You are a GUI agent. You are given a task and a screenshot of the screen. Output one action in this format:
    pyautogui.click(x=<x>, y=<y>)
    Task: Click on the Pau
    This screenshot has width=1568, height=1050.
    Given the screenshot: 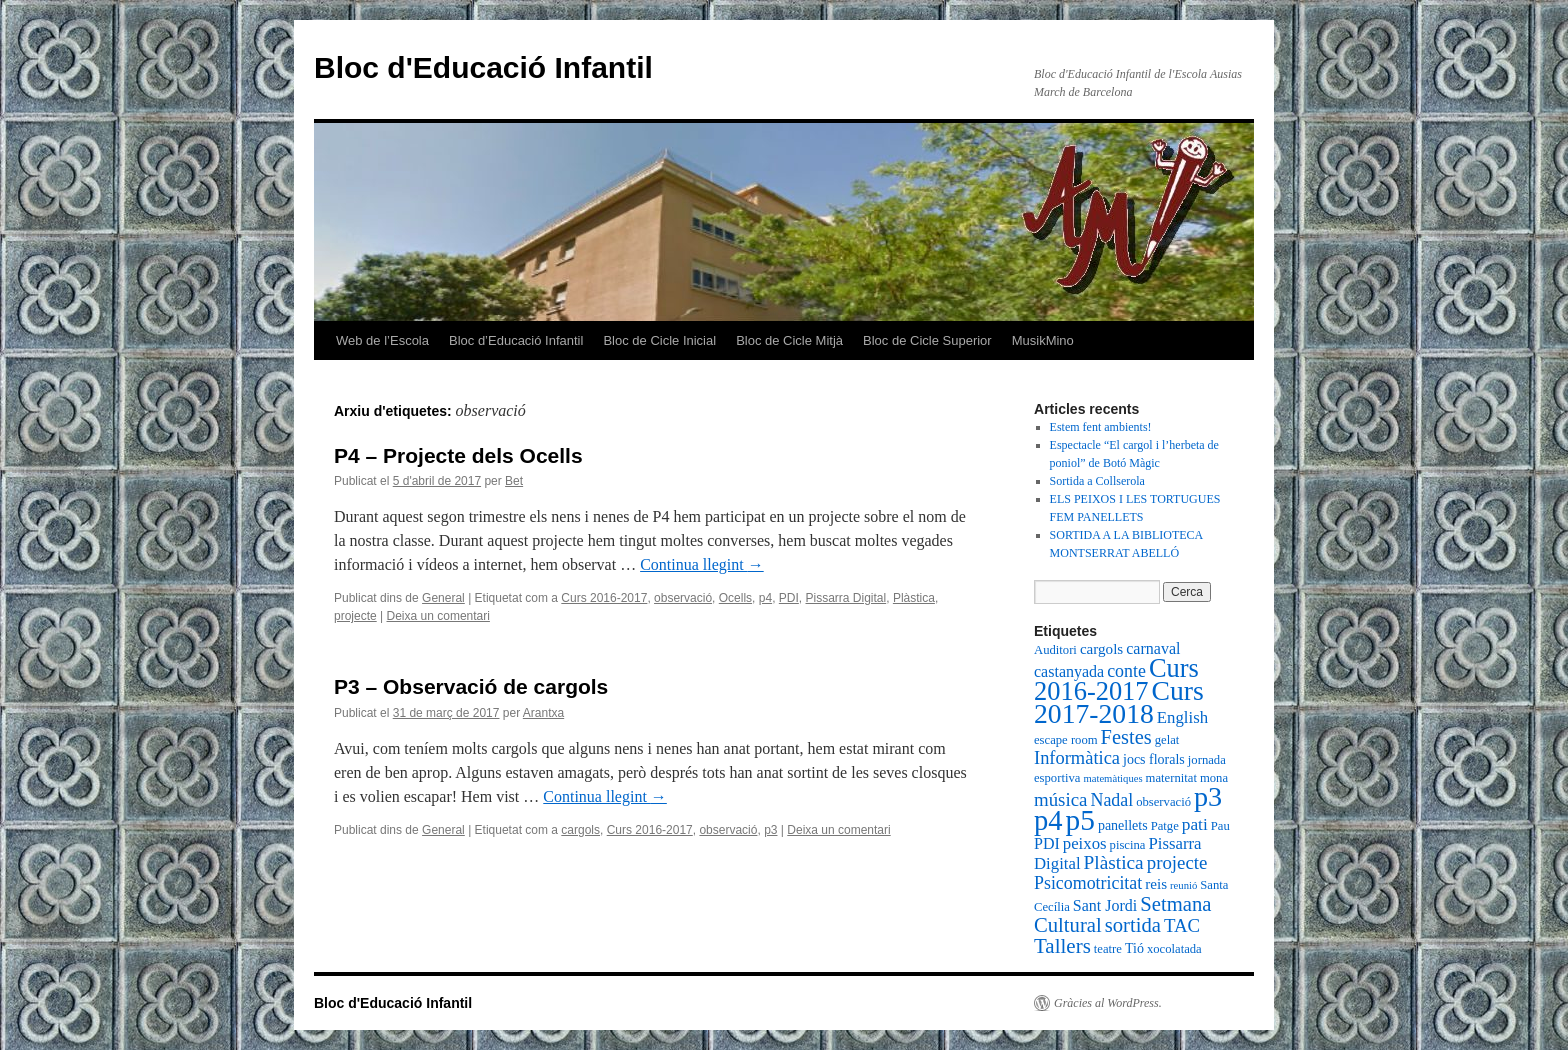 What is the action you would take?
    pyautogui.click(x=1220, y=826)
    